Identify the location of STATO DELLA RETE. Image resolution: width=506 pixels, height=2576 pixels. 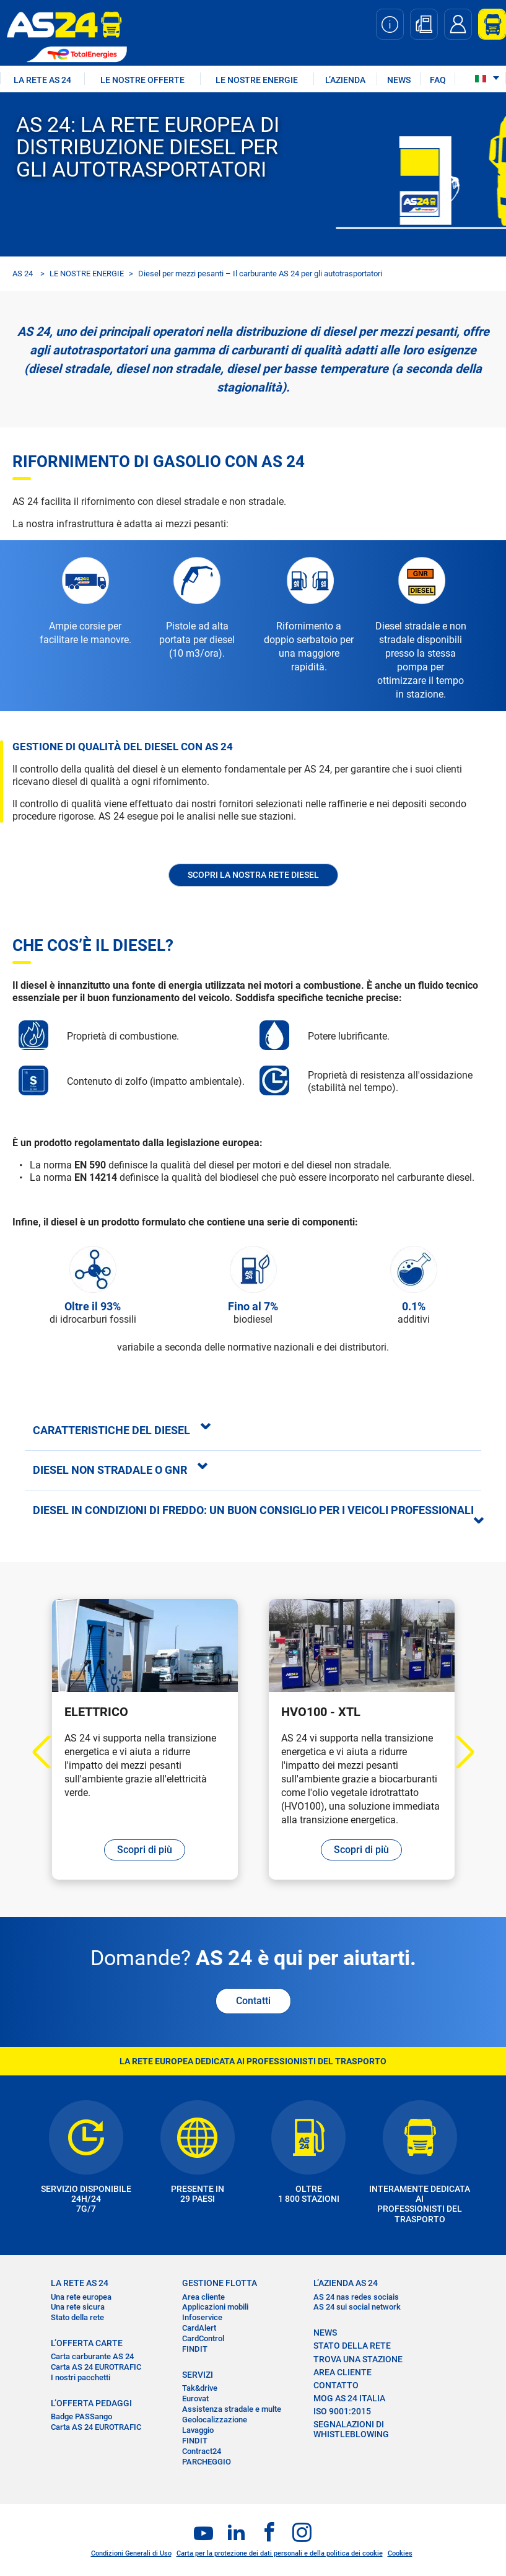
(352, 2345).